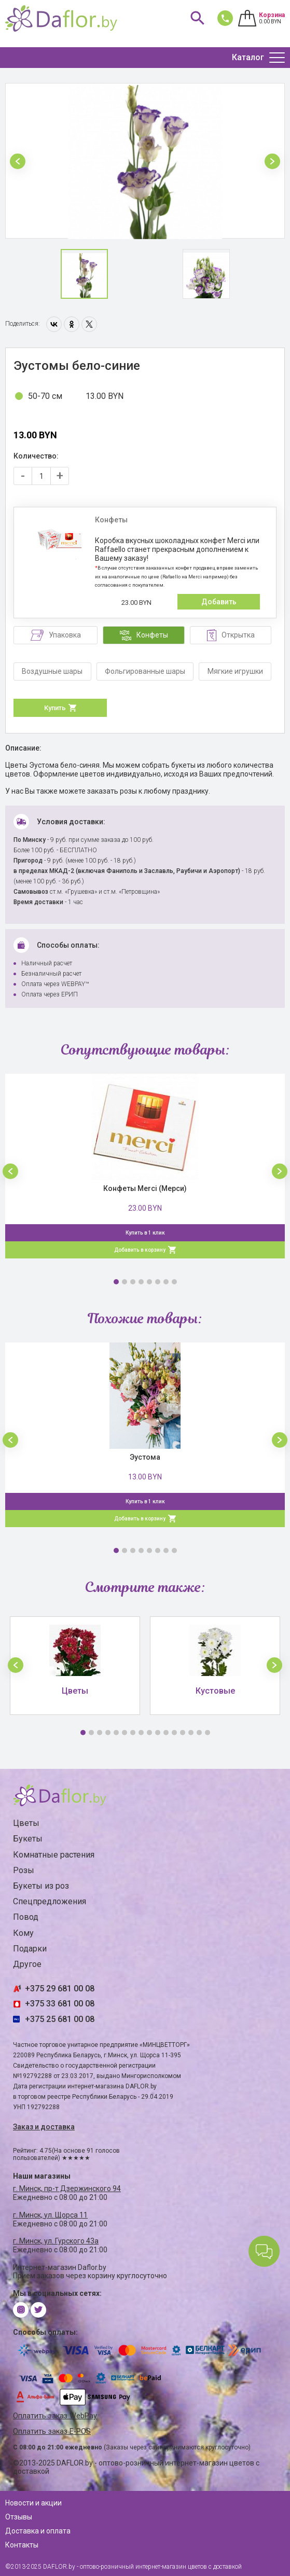 The height and width of the screenshot is (2576, 290). I want to click on Повод, so click(25, 1917).